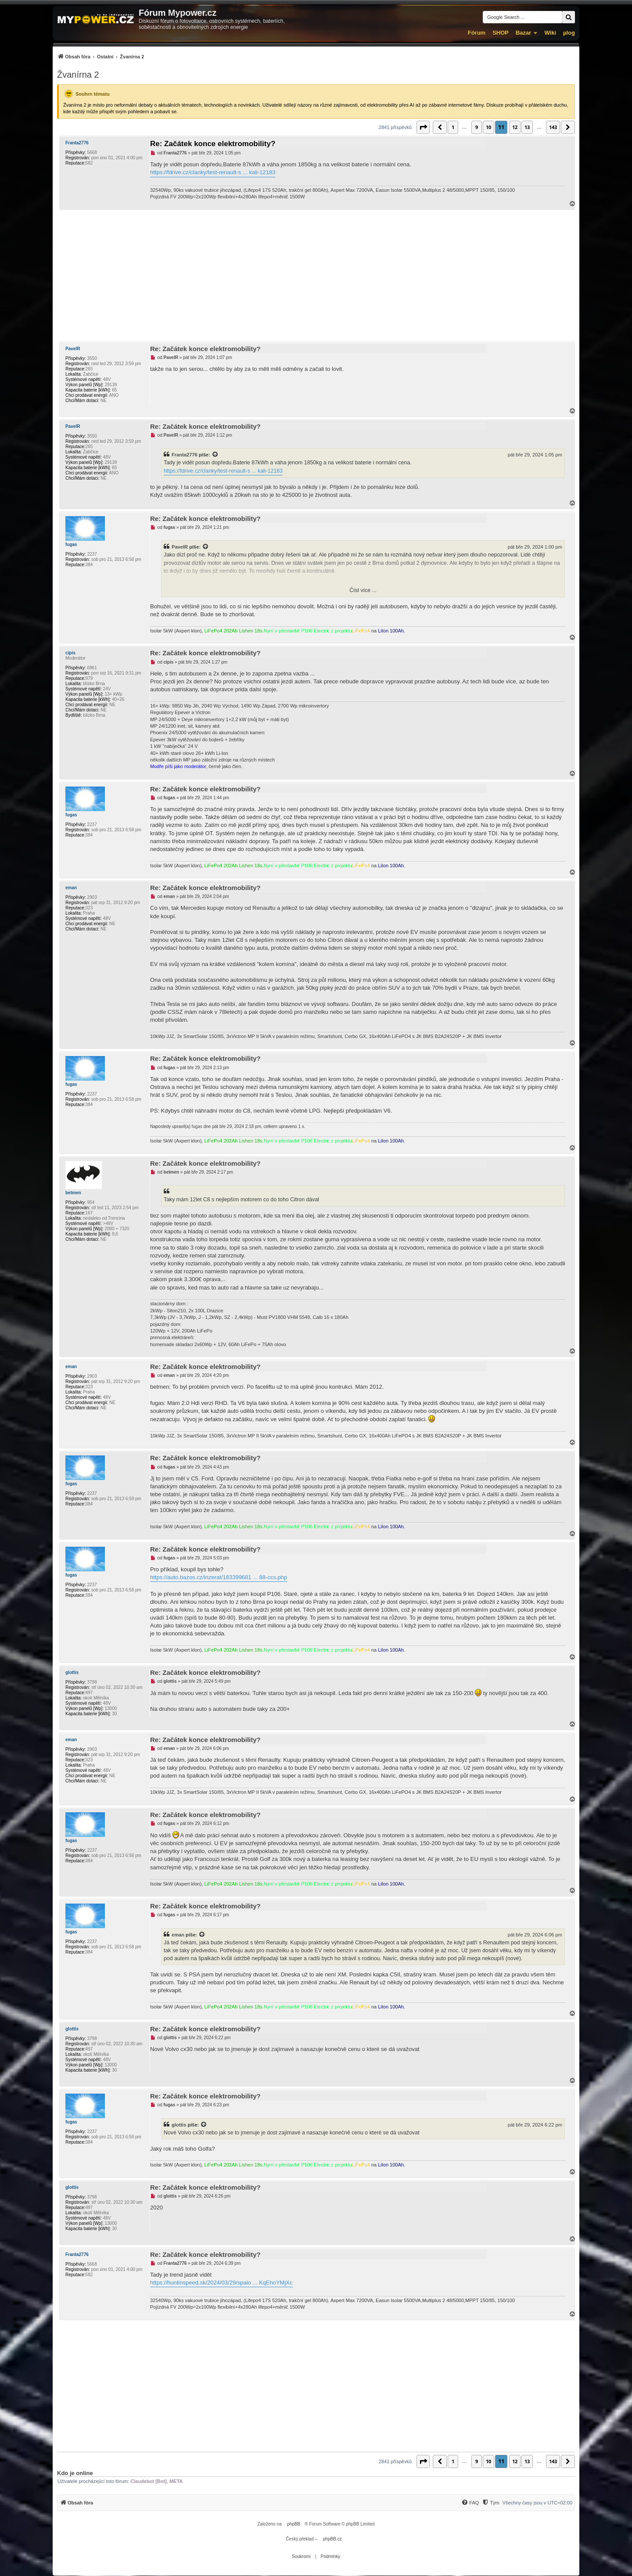 The height and width of the screenshot is (2576, 632). I want to click on [Zobrazit citovaný příspěvek], so click(215, 455).